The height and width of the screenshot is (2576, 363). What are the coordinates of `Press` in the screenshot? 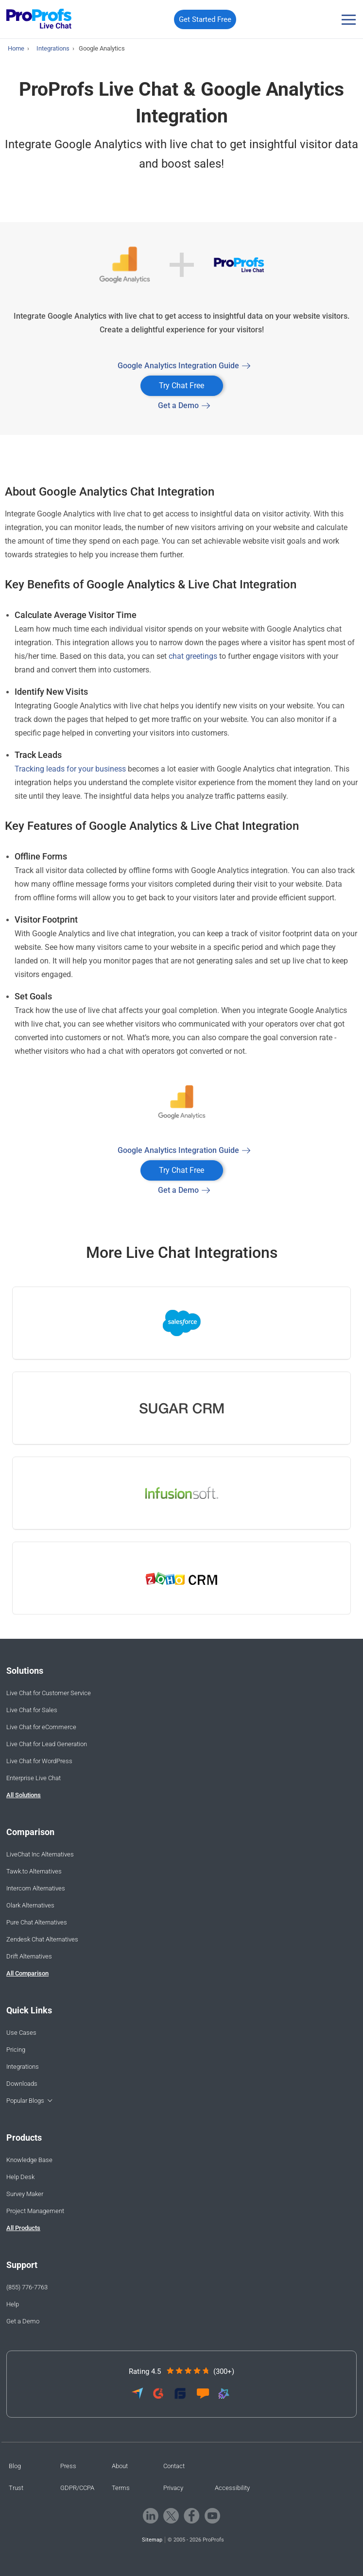 It's located at (68, 2466).